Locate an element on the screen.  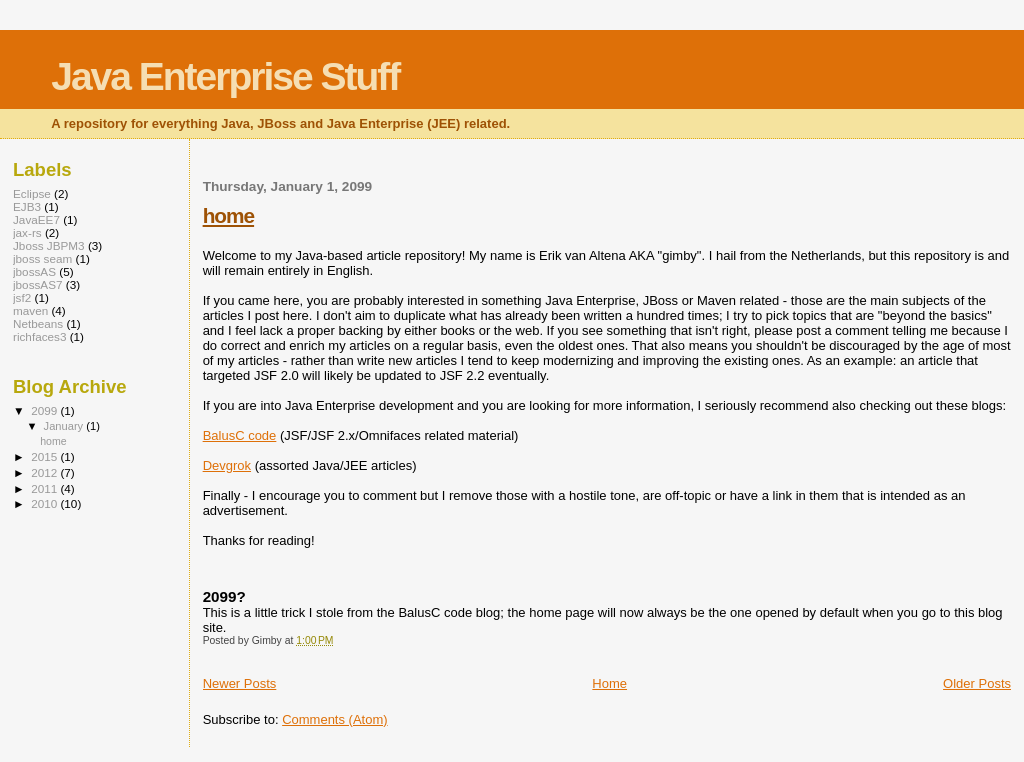
Eclipse is located at coordinates (32, 193).